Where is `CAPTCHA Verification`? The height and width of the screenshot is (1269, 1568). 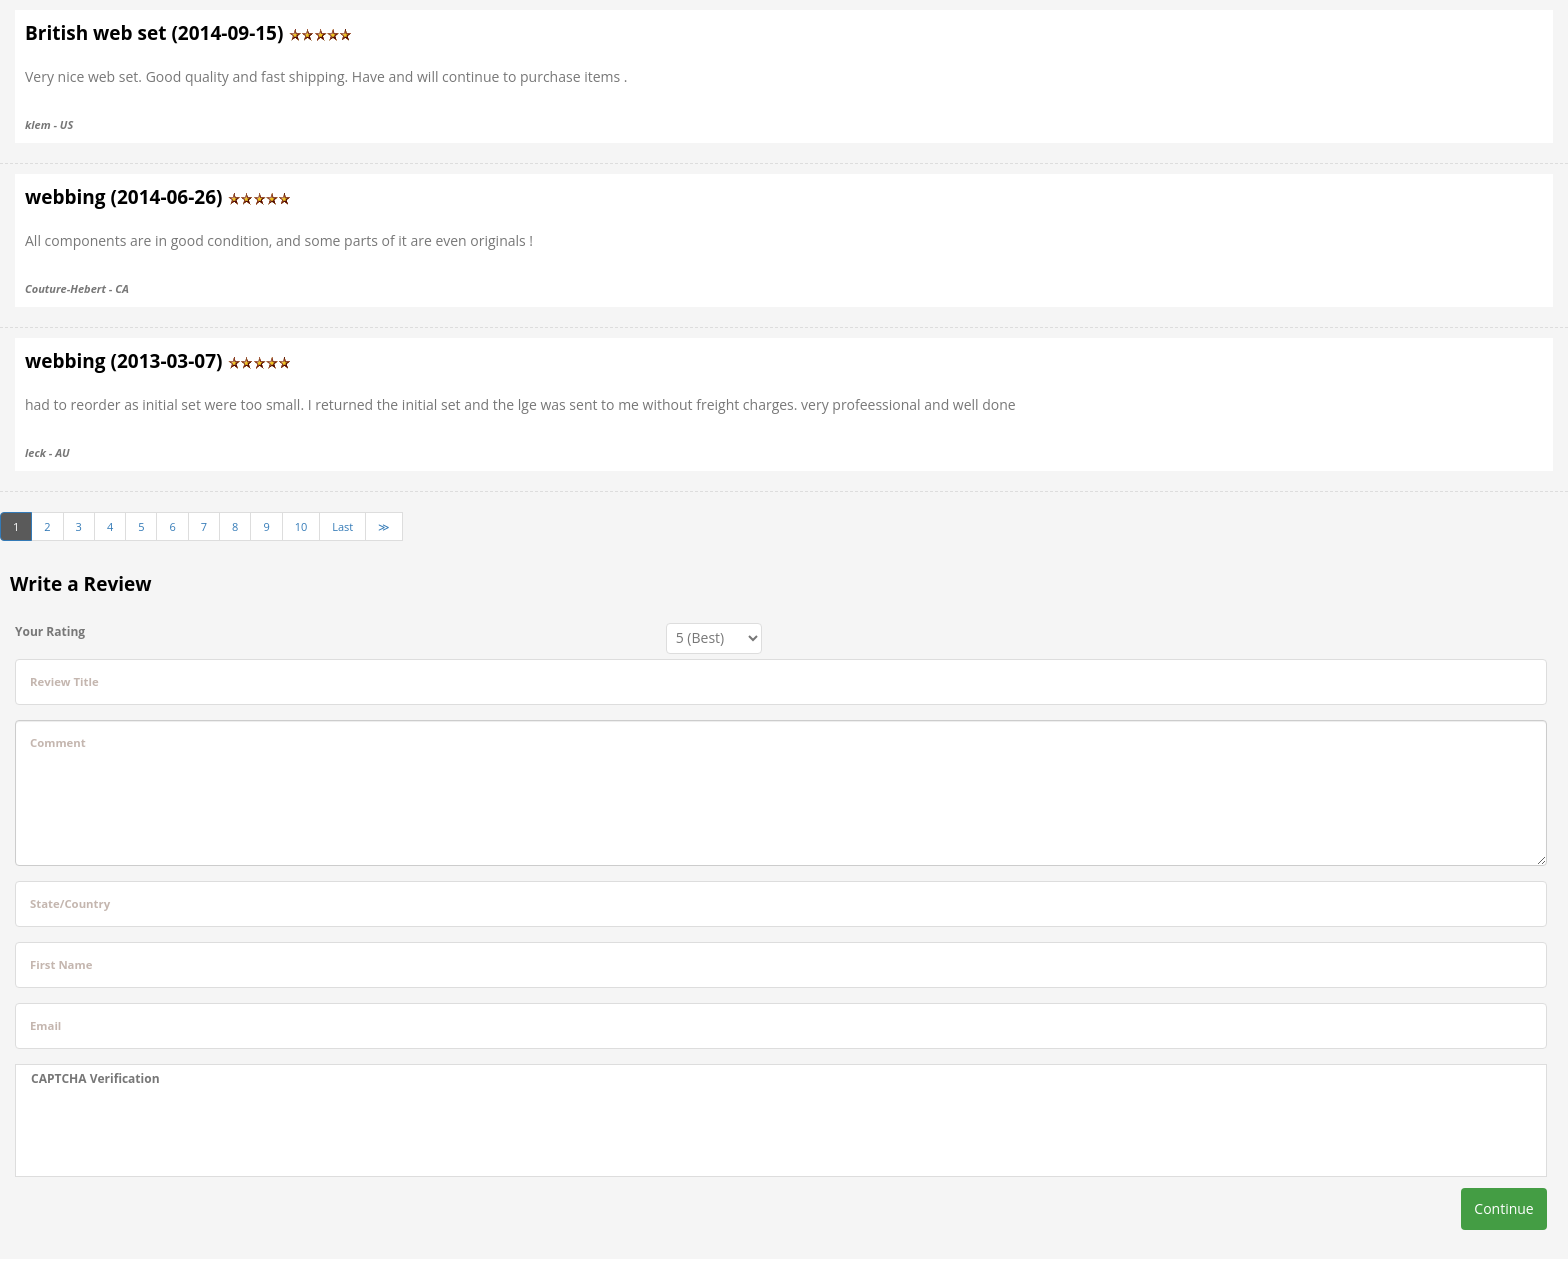
CAPTCHA Verification is located at coordinates (95, 1078).